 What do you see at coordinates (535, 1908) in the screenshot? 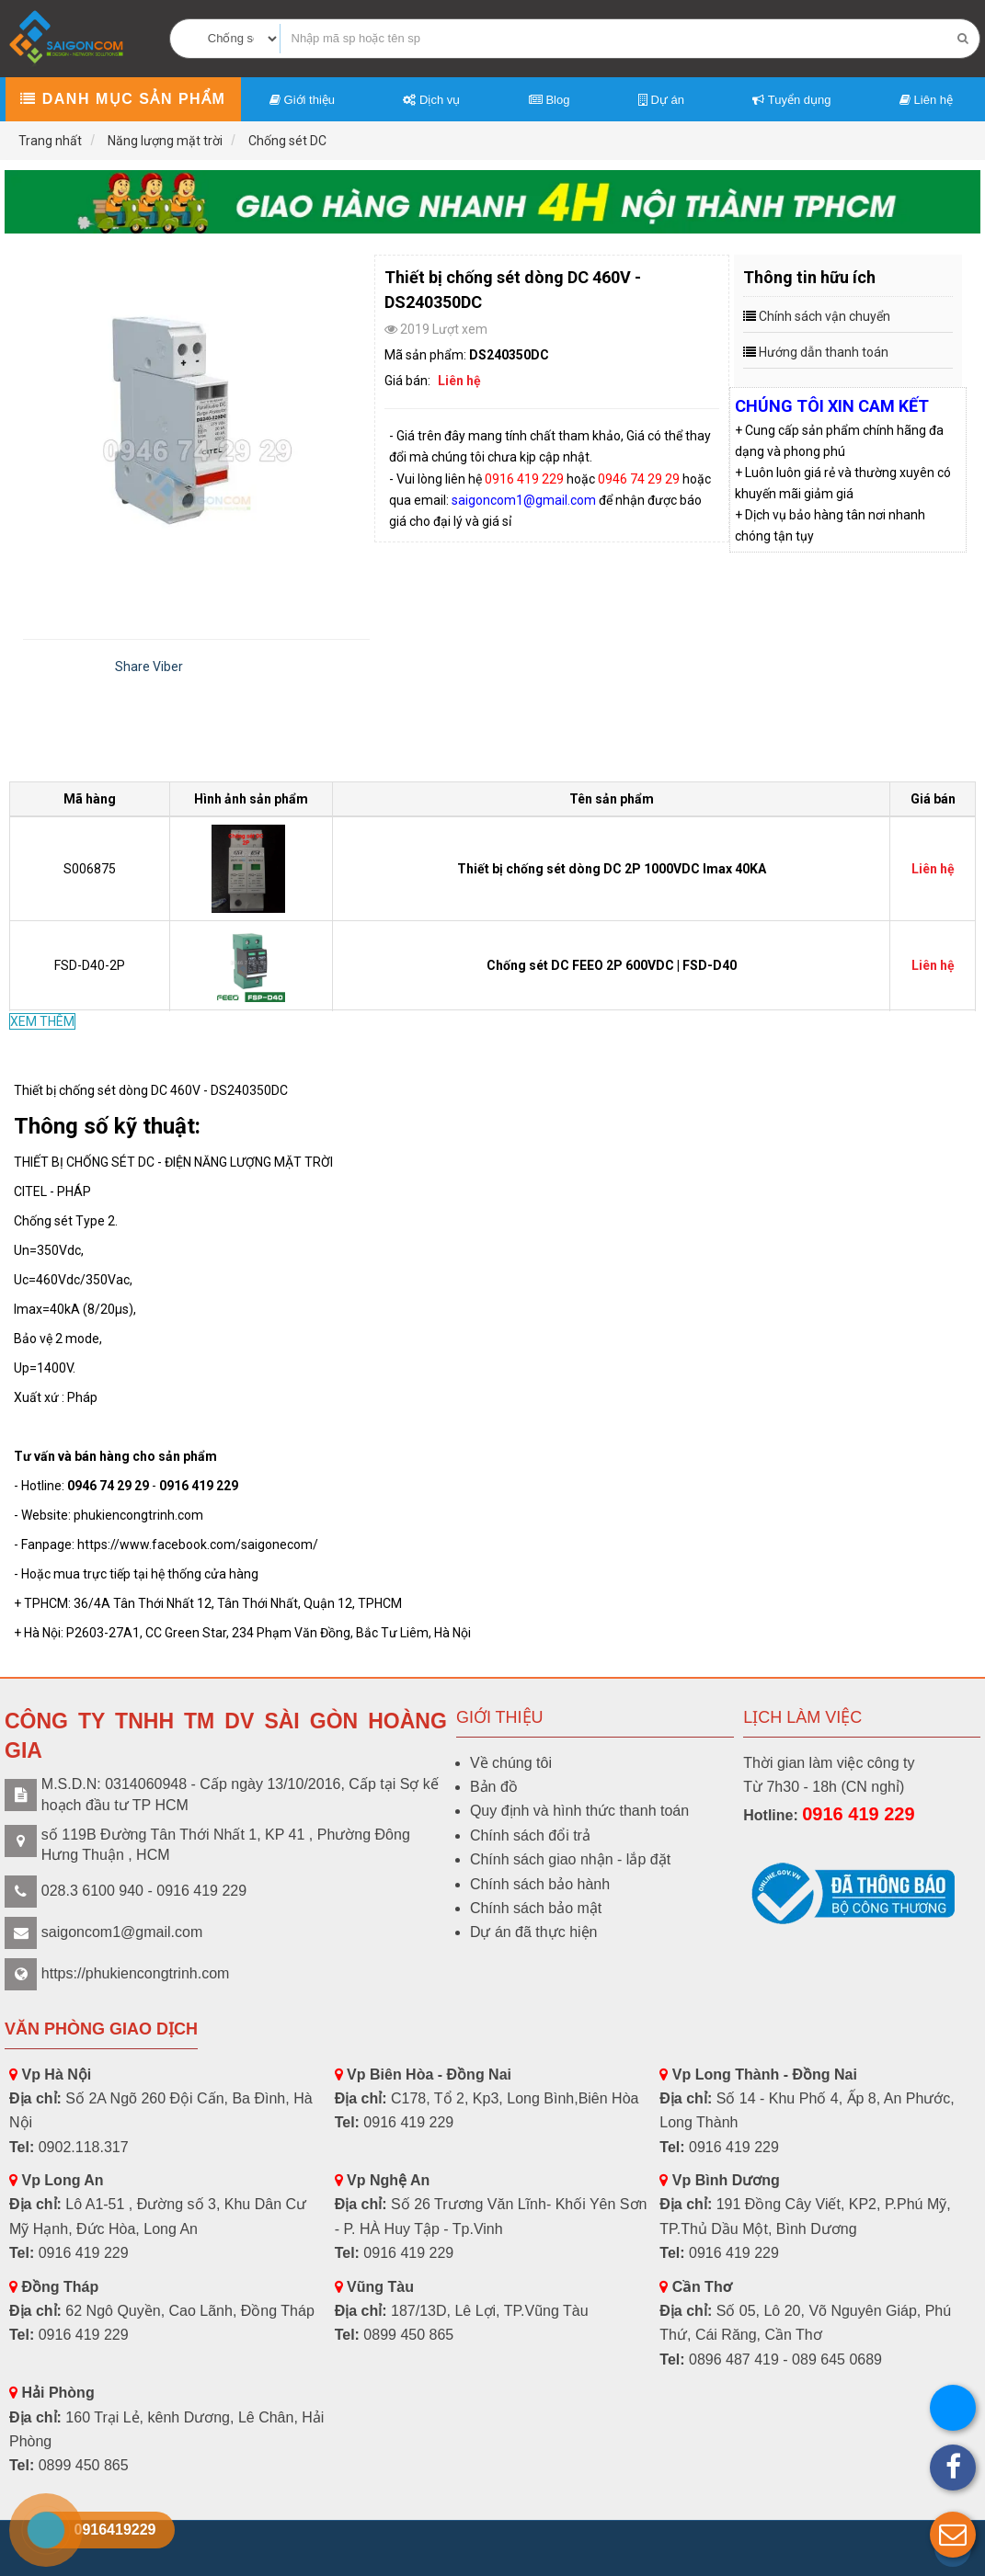
I see `Chính sách bảo mật` at bounding box center [535, 1908].